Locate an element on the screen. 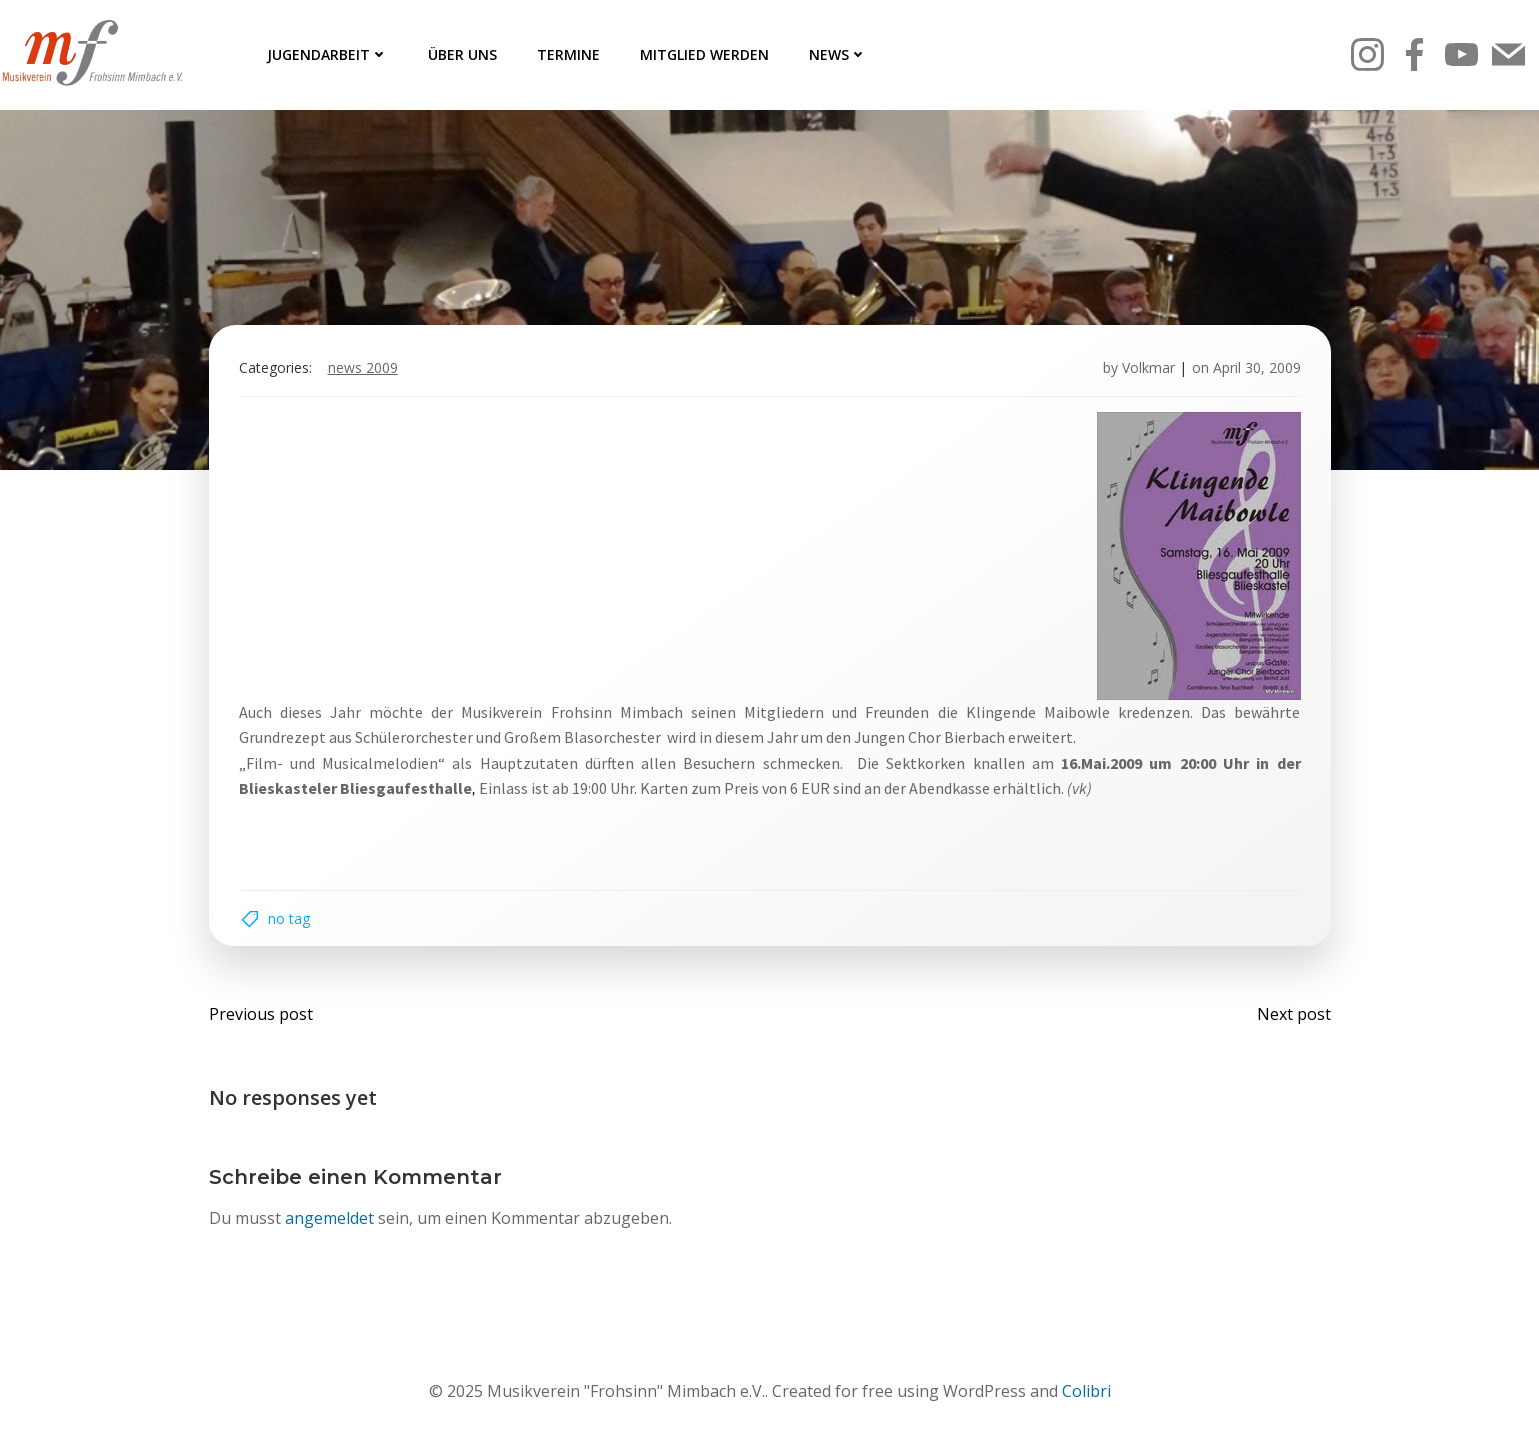  Volkmar is located at coordinates (1148, 367).